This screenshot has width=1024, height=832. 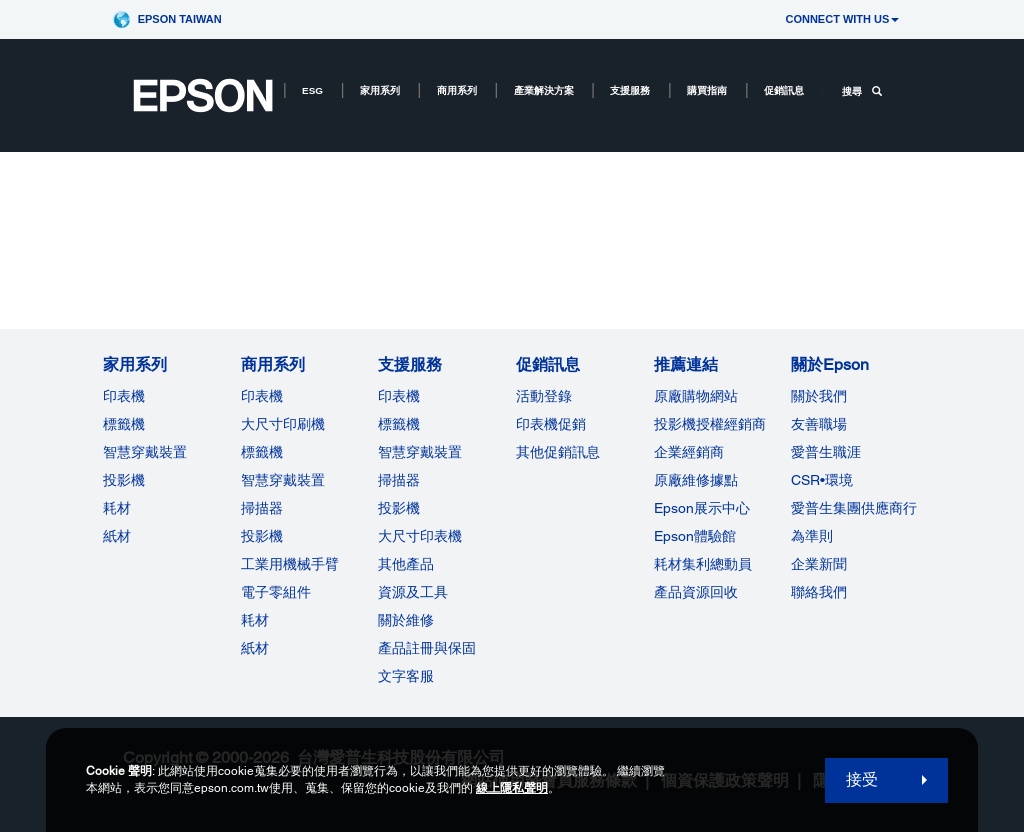 I want to click on 電子零組件 [商用系列], so click(x=276, y=592).